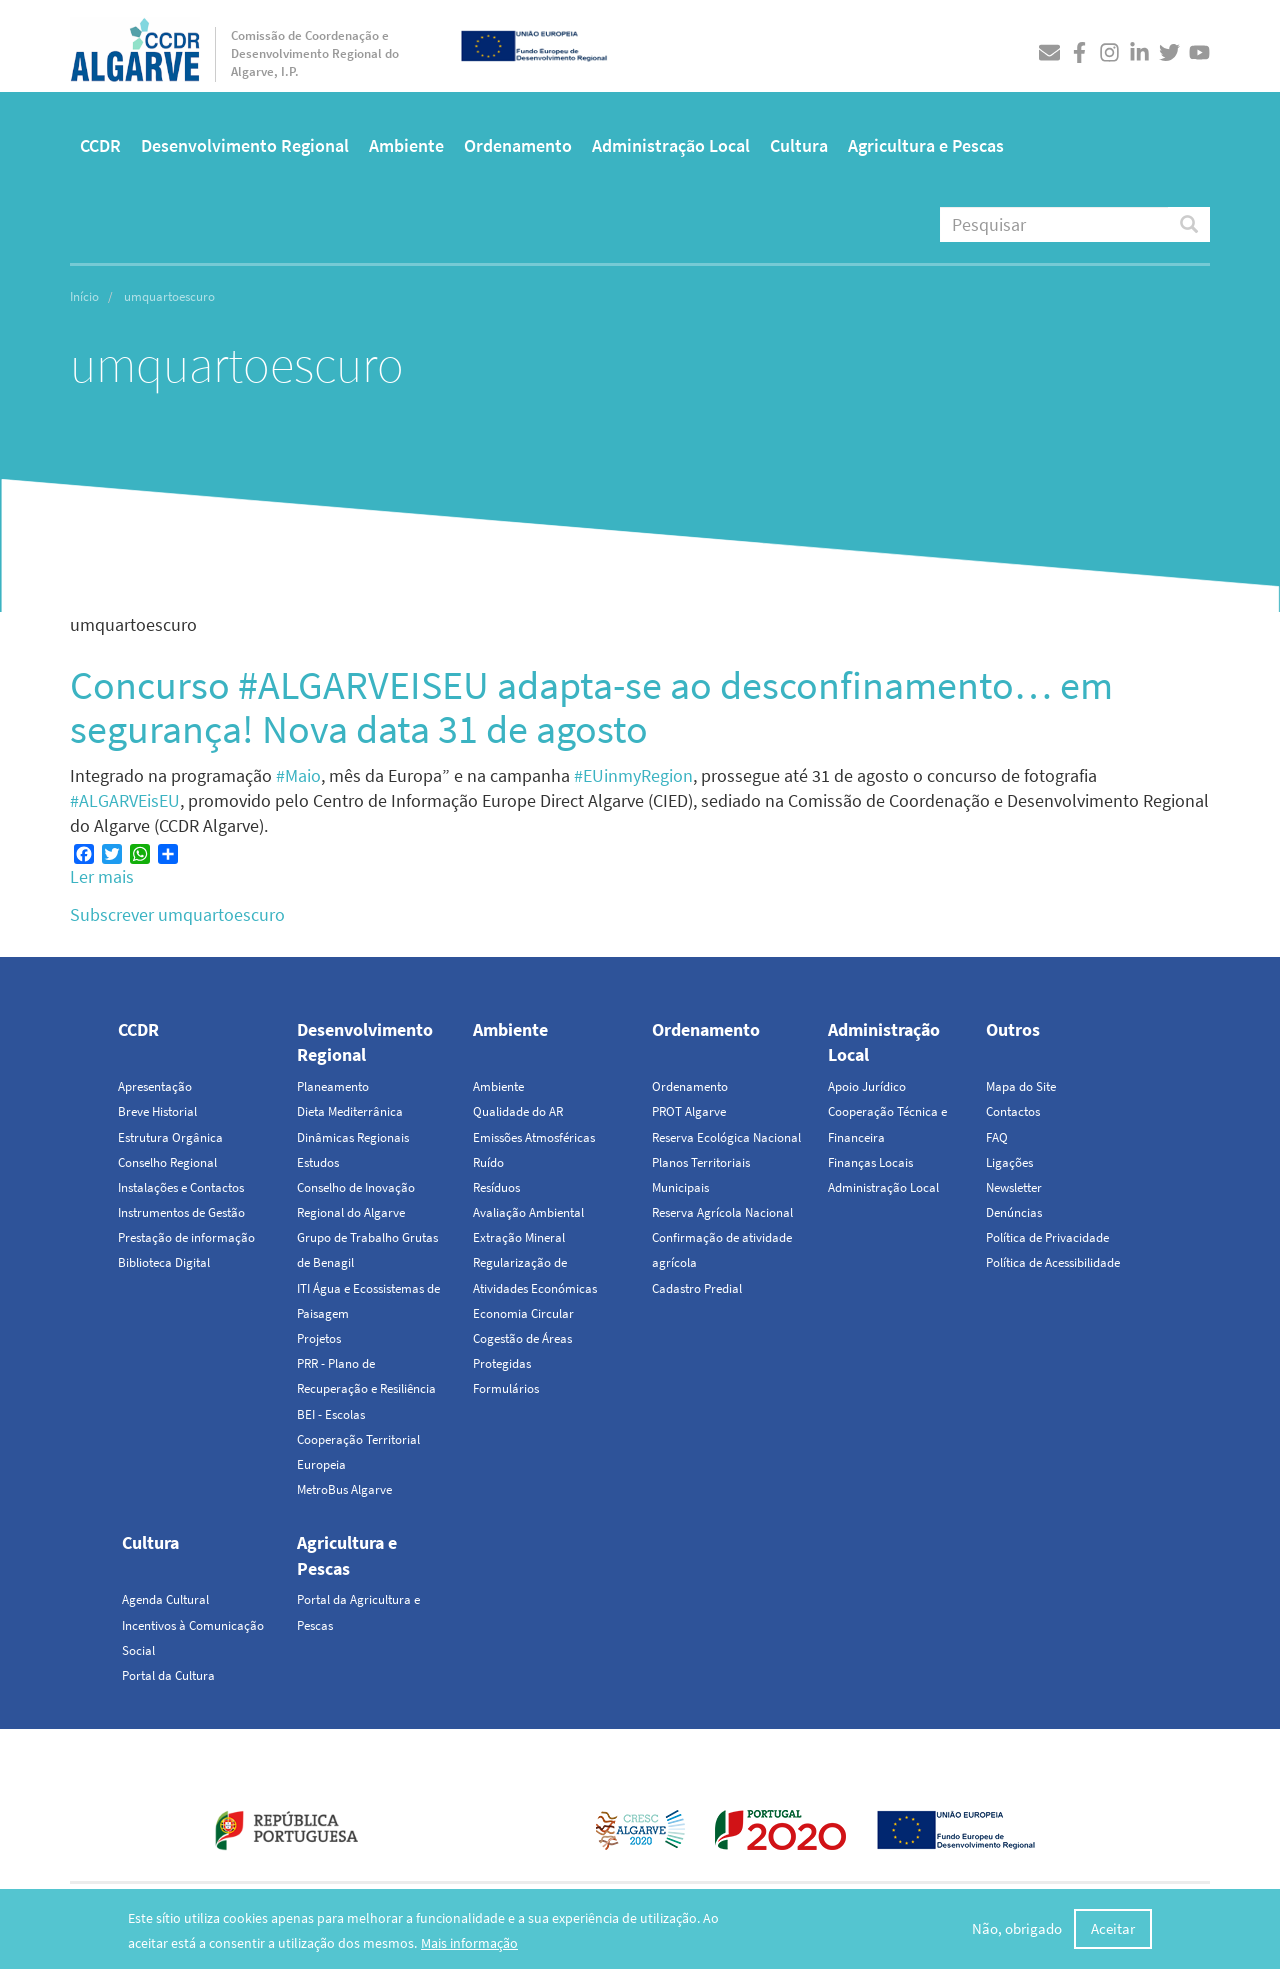  Describe the element at coordinates (164, 1262) in the screenshot. I see `Biblioteca Digital` at that location.